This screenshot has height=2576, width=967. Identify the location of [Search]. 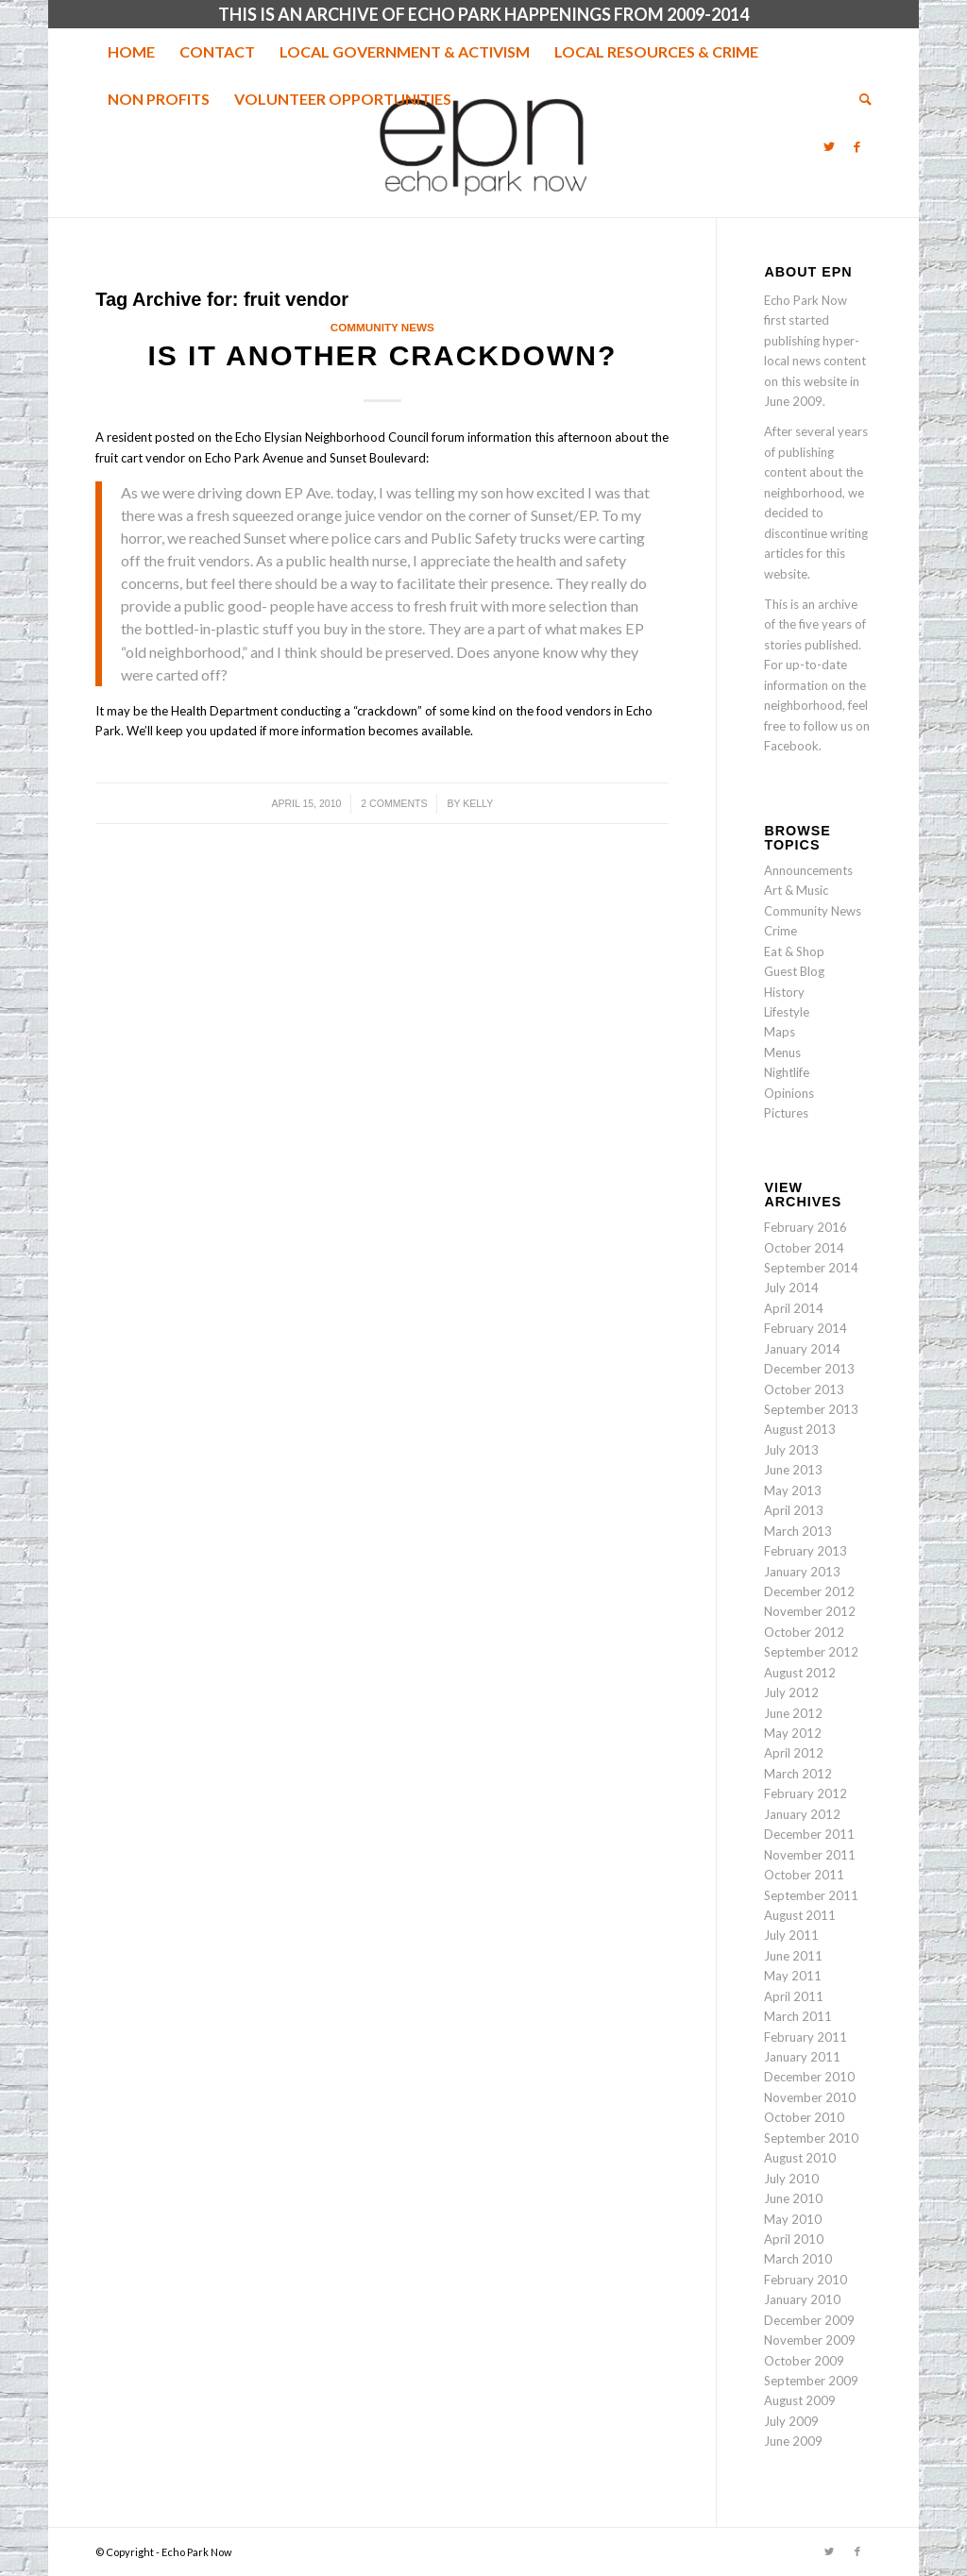
(859, 99).